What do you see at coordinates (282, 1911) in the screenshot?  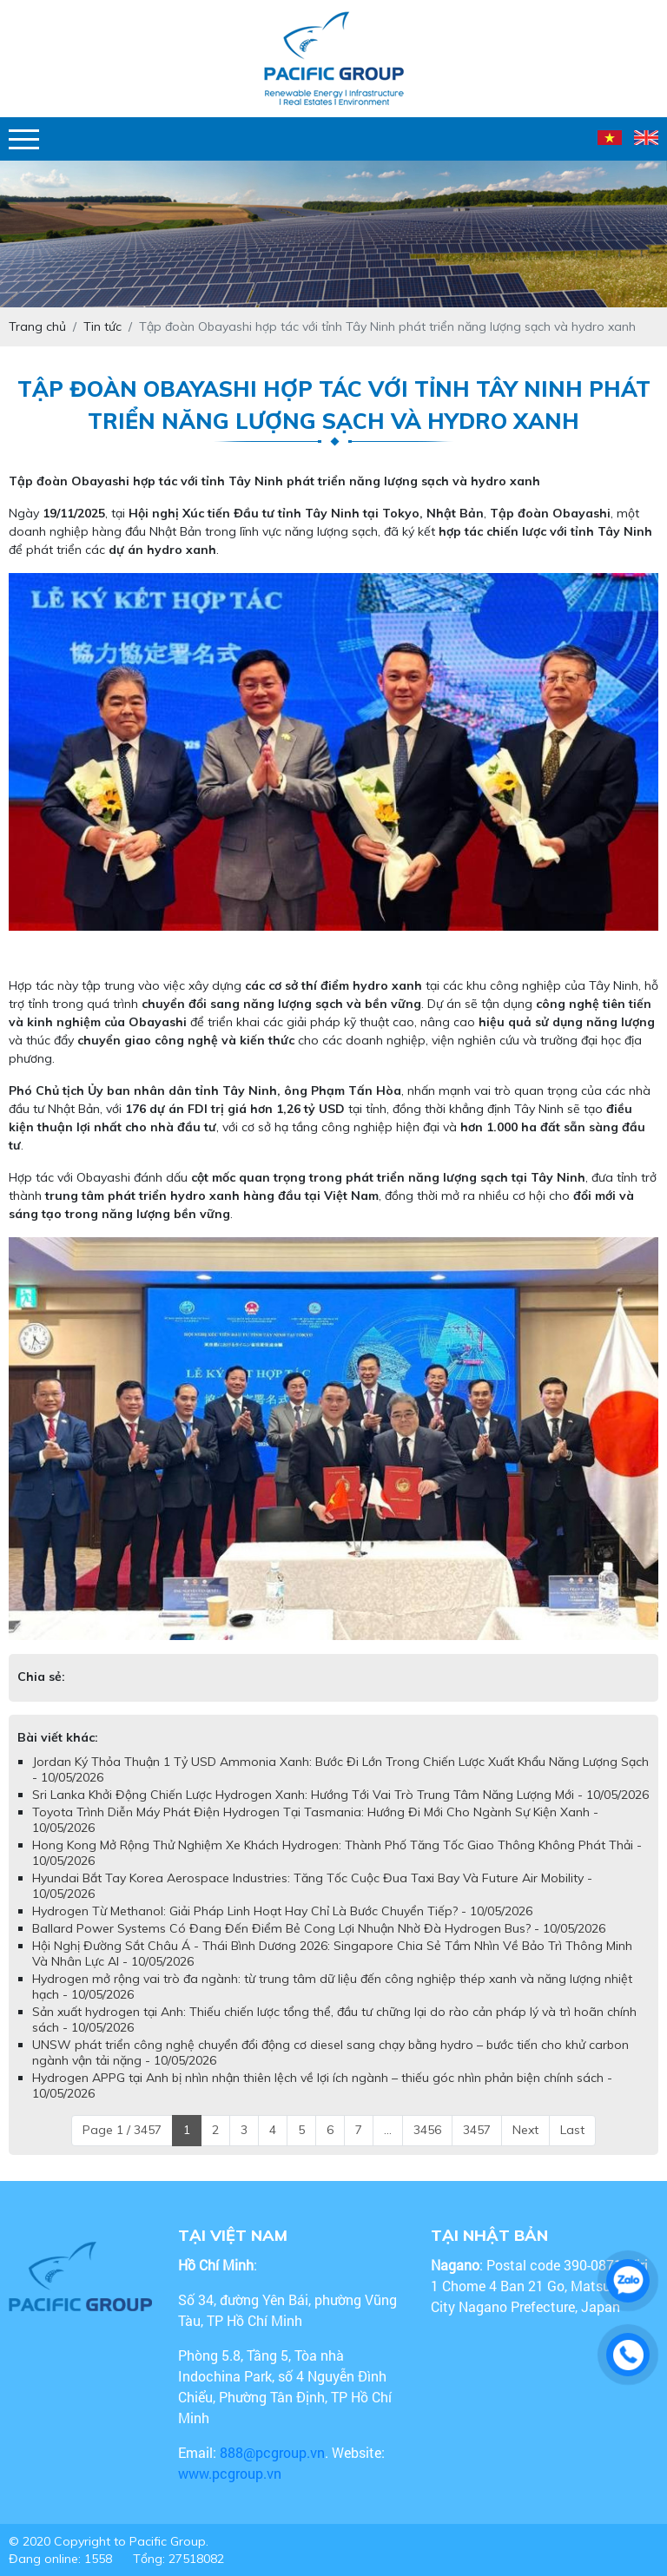 I see `Hydrogen Từ Methanol: Giải Pháp Linh Hoạt Hay Chỉ Là Bước Chuyển Tiếp? - 10/05/2026` at bounding box center [282, 1911].